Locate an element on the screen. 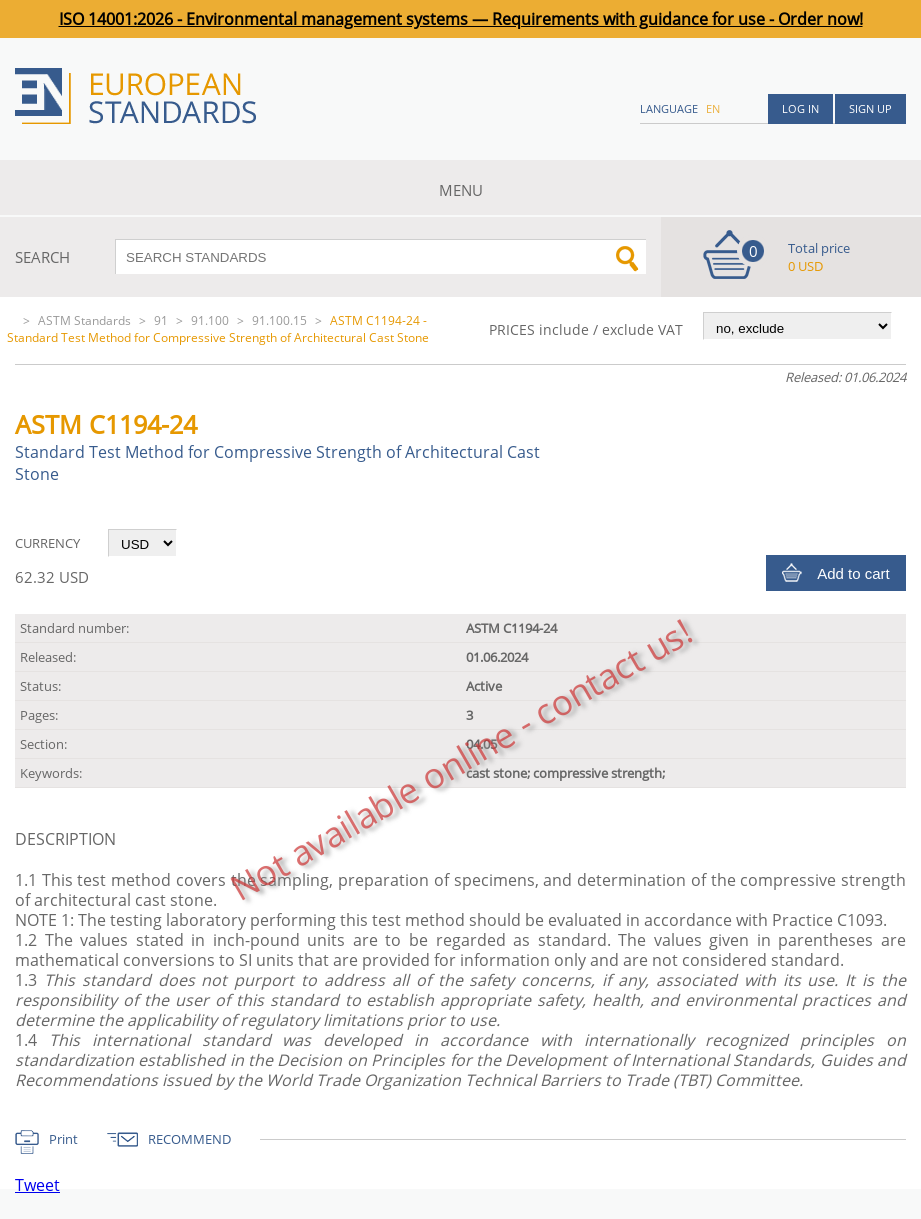 This screenshot has height=1219, width=921. 91.100 is located at coordinates (210, 320).